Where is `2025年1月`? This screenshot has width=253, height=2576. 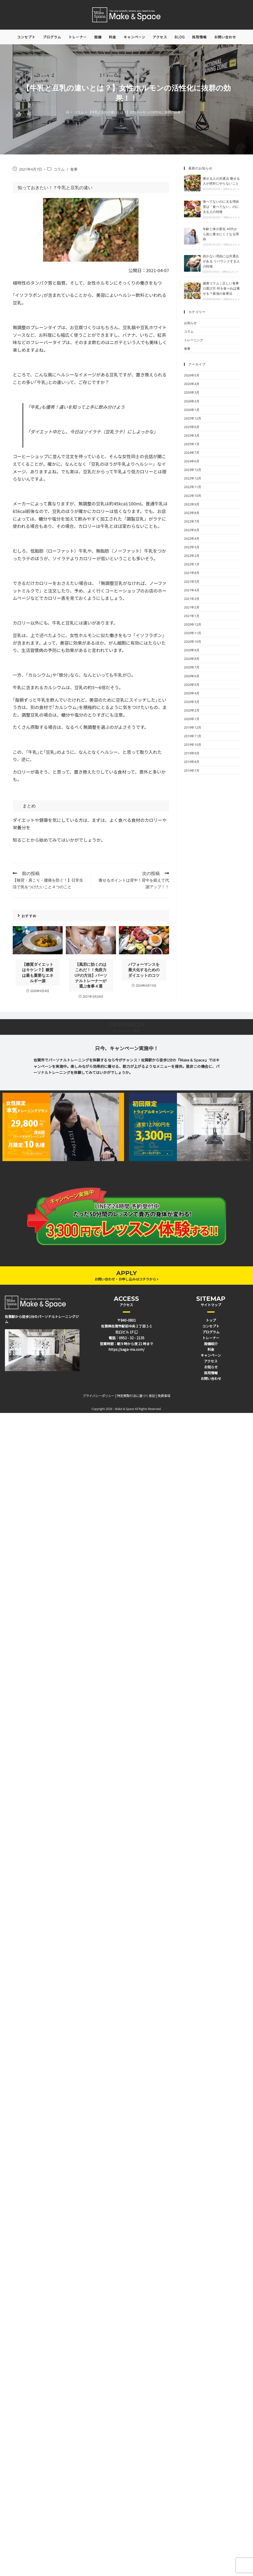 2025年1月 is located at coordinates (191, 445).